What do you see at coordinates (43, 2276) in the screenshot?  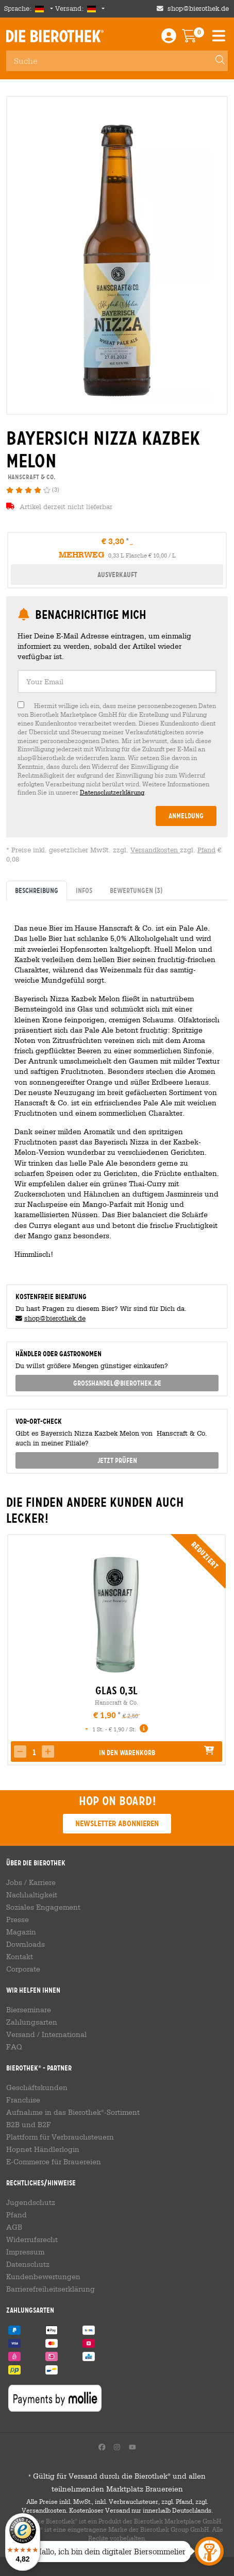 I see `Kundenbewertungen` at bounding box center [43, 2276].